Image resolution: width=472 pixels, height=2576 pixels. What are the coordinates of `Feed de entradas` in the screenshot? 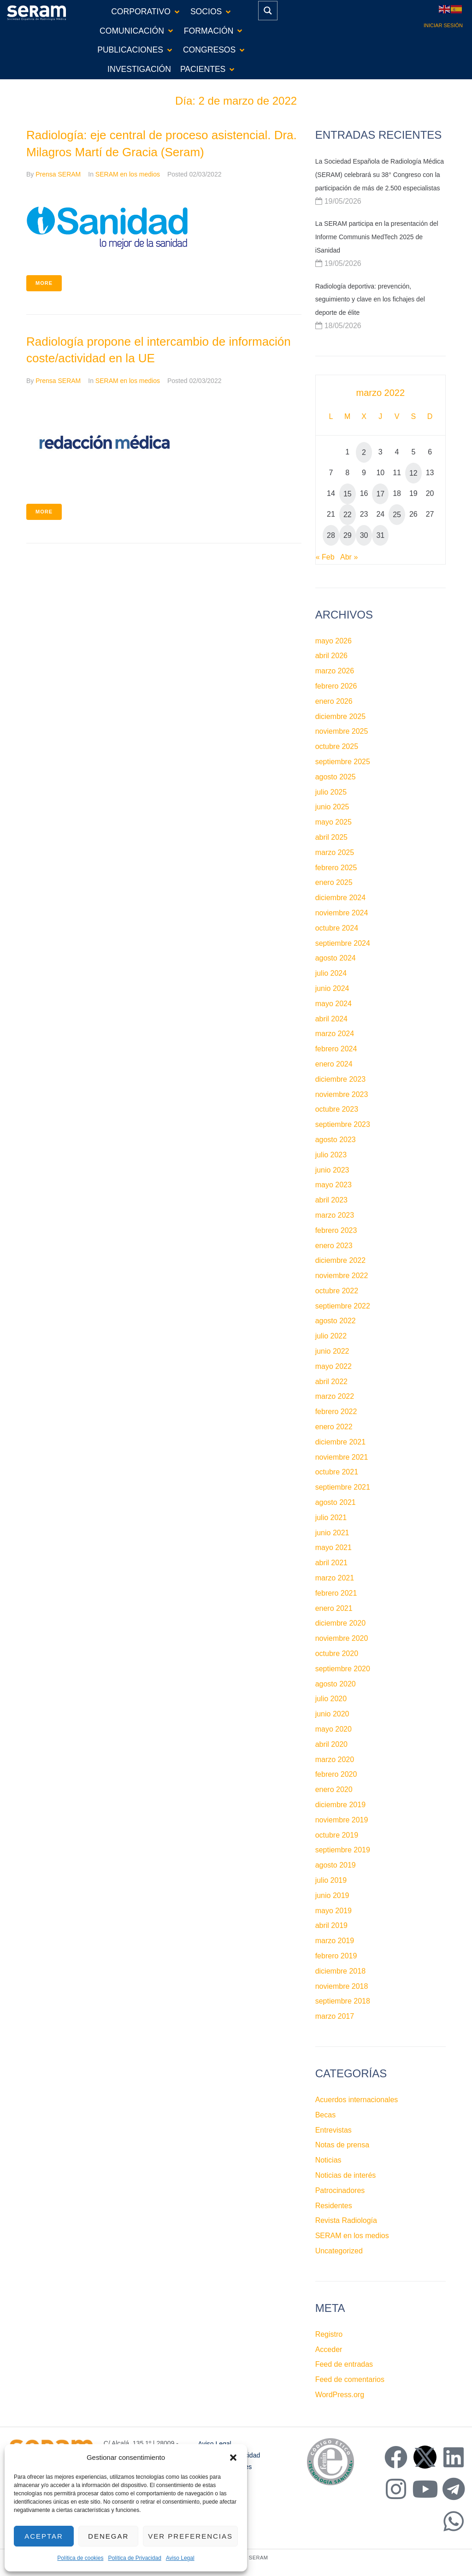 It's located at (344, 2364).